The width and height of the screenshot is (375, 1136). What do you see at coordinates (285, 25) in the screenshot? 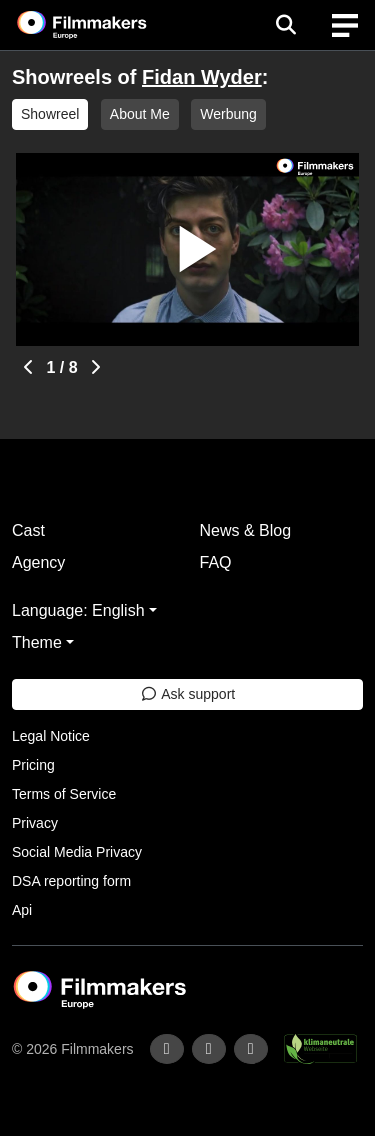
I see `[Open the menu]` at bounding box center [285, 25].